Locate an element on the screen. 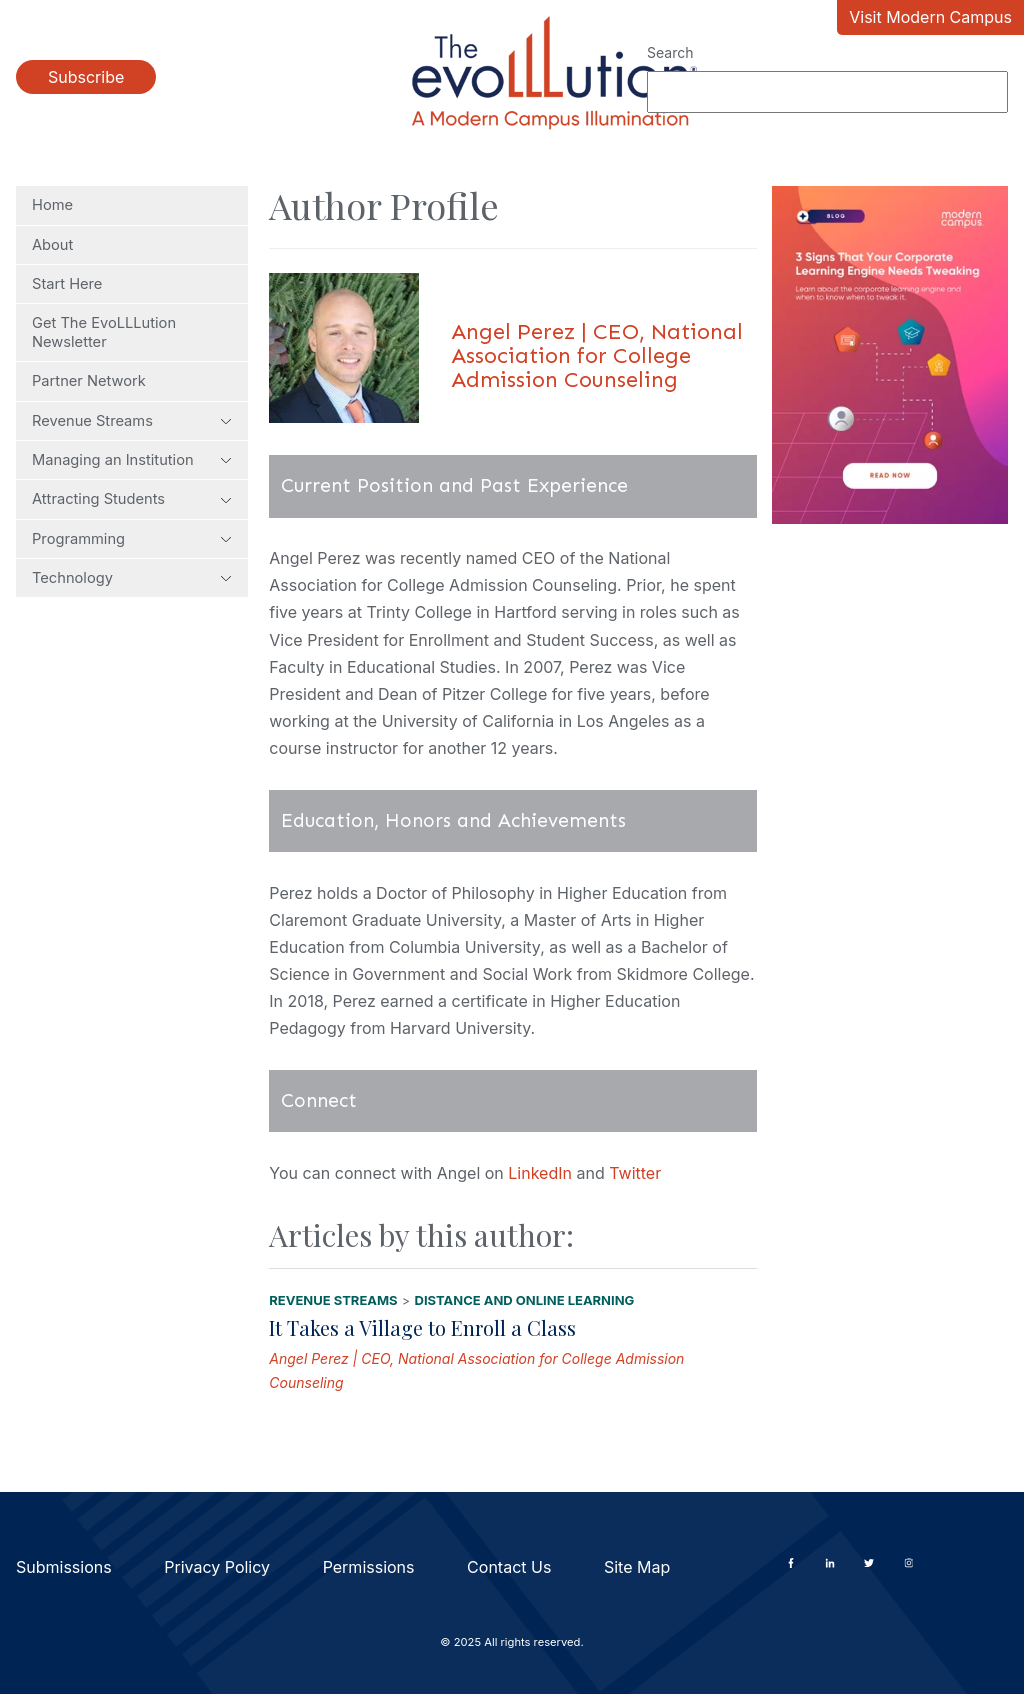 Image resolution: width=1024 pixels, height=1694 pixels. About is located at coordinates (52, 245).